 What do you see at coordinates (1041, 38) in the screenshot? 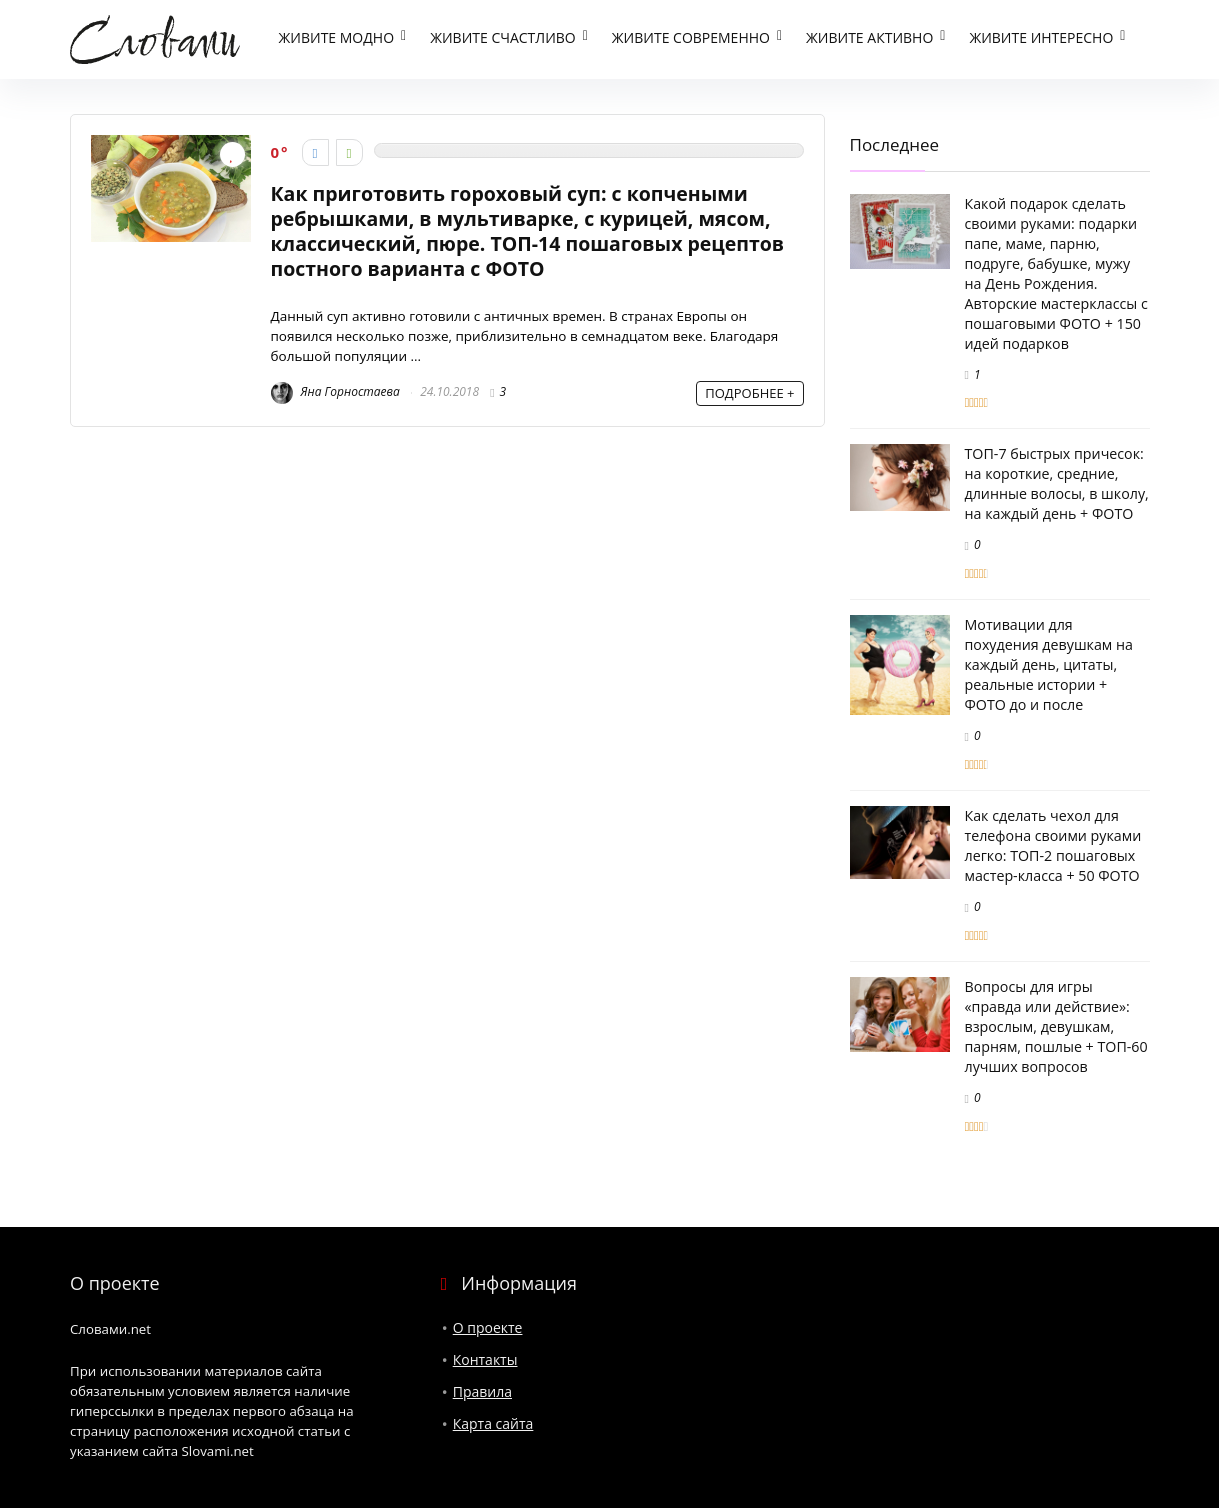
I see `Живите интересно` at bounding box center [1041, 38].